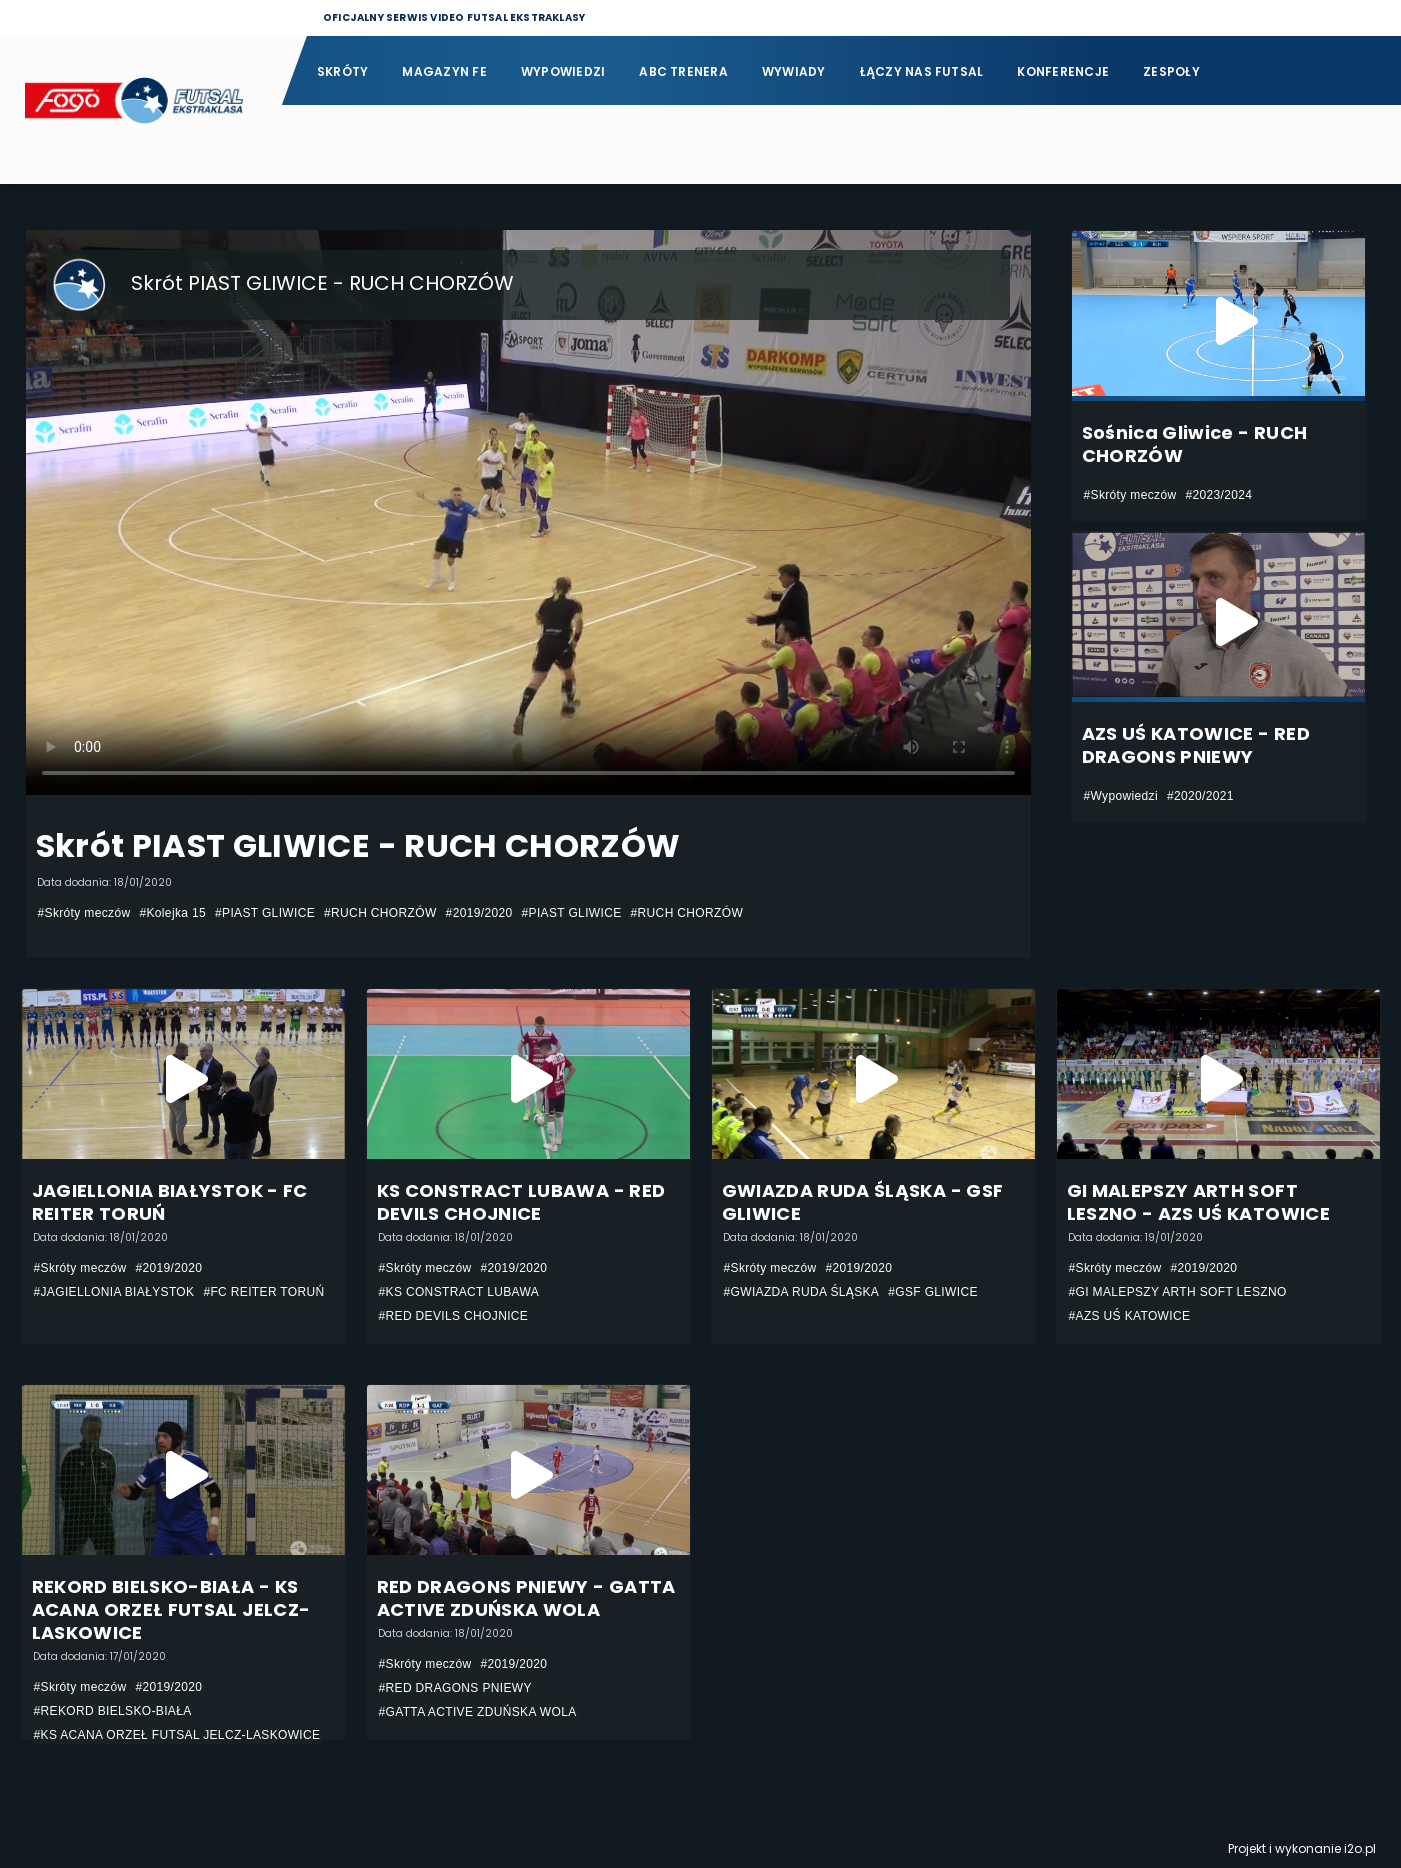 Image resolution: width=1401 pixels, height=1868 pixels. Describe the element at coordinates (455, 1688) in the screenshot. I see `#RED DRAGONS PNIEWY` at that location.